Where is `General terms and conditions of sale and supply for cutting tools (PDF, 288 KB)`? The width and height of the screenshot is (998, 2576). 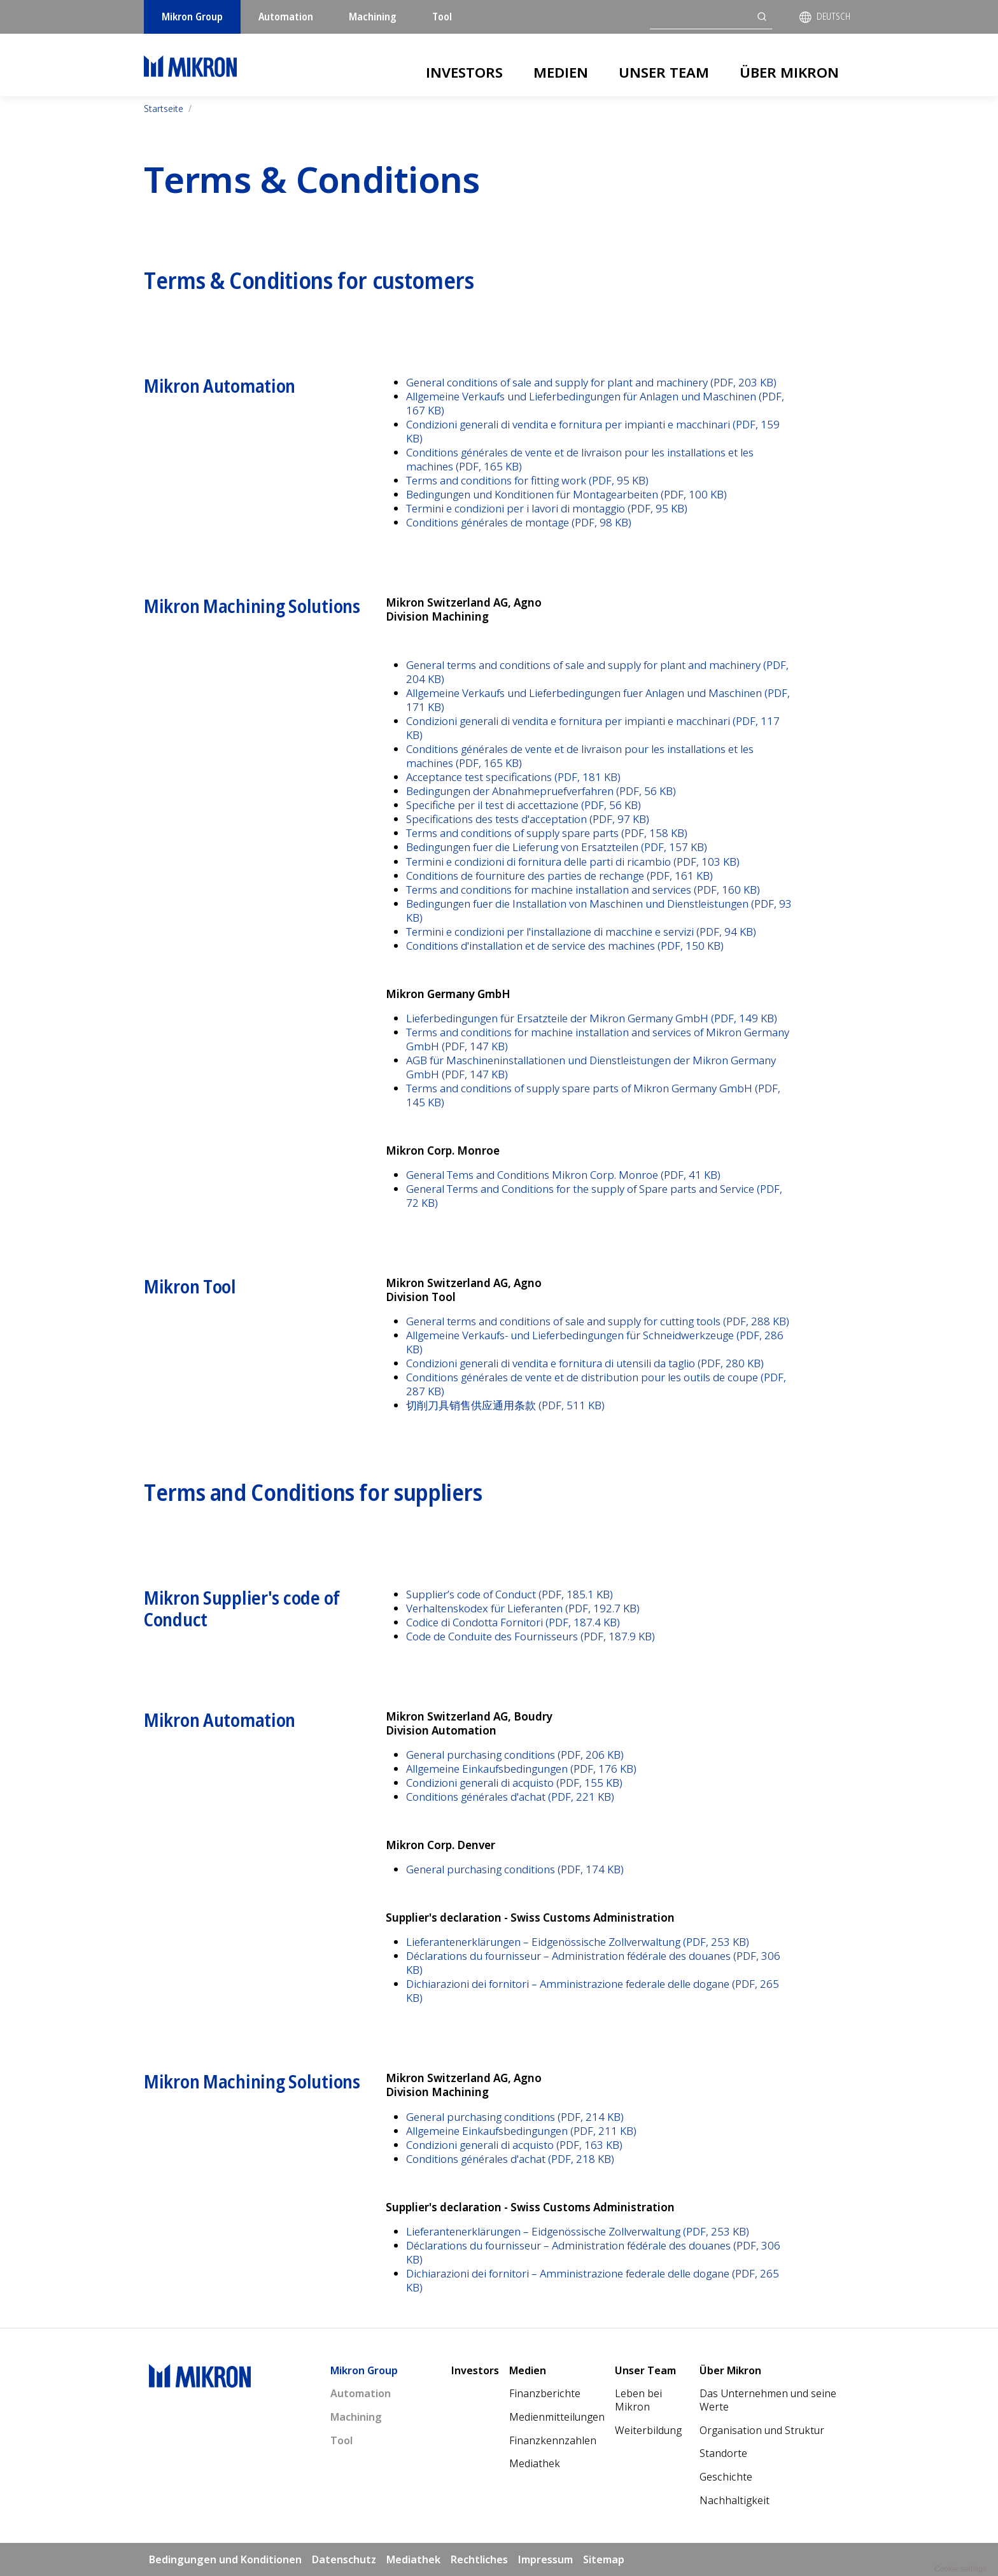
General terms and conditions of sale and supply for cutting tools (PDF, 288 KB) is located at coordinates (597, 1321).